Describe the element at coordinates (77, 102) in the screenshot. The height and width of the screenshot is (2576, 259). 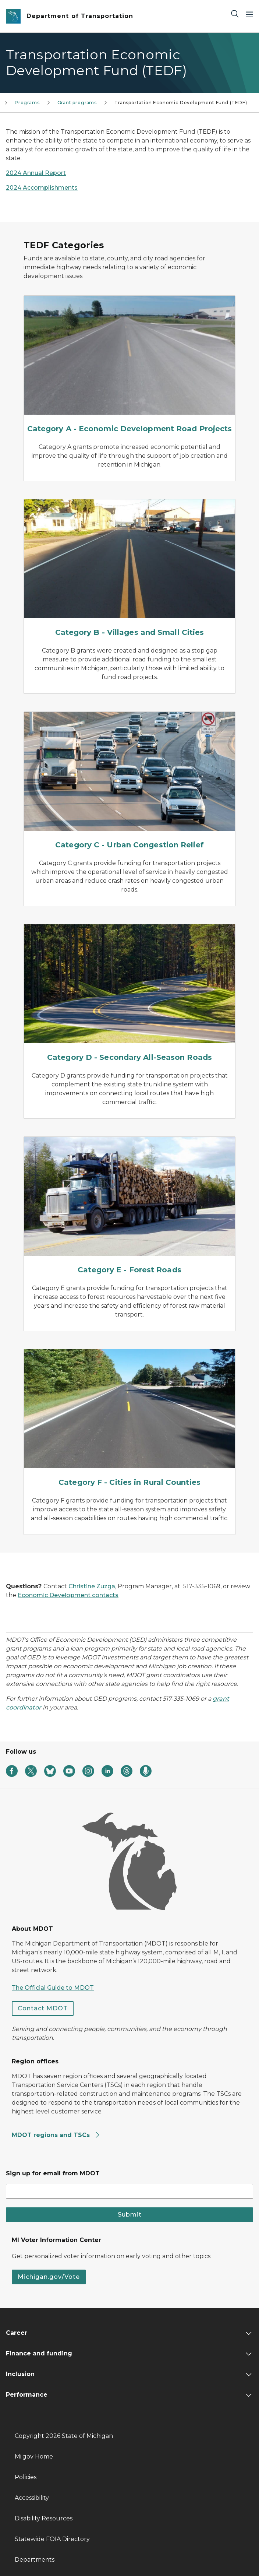
I see `Grant programs` at that location.